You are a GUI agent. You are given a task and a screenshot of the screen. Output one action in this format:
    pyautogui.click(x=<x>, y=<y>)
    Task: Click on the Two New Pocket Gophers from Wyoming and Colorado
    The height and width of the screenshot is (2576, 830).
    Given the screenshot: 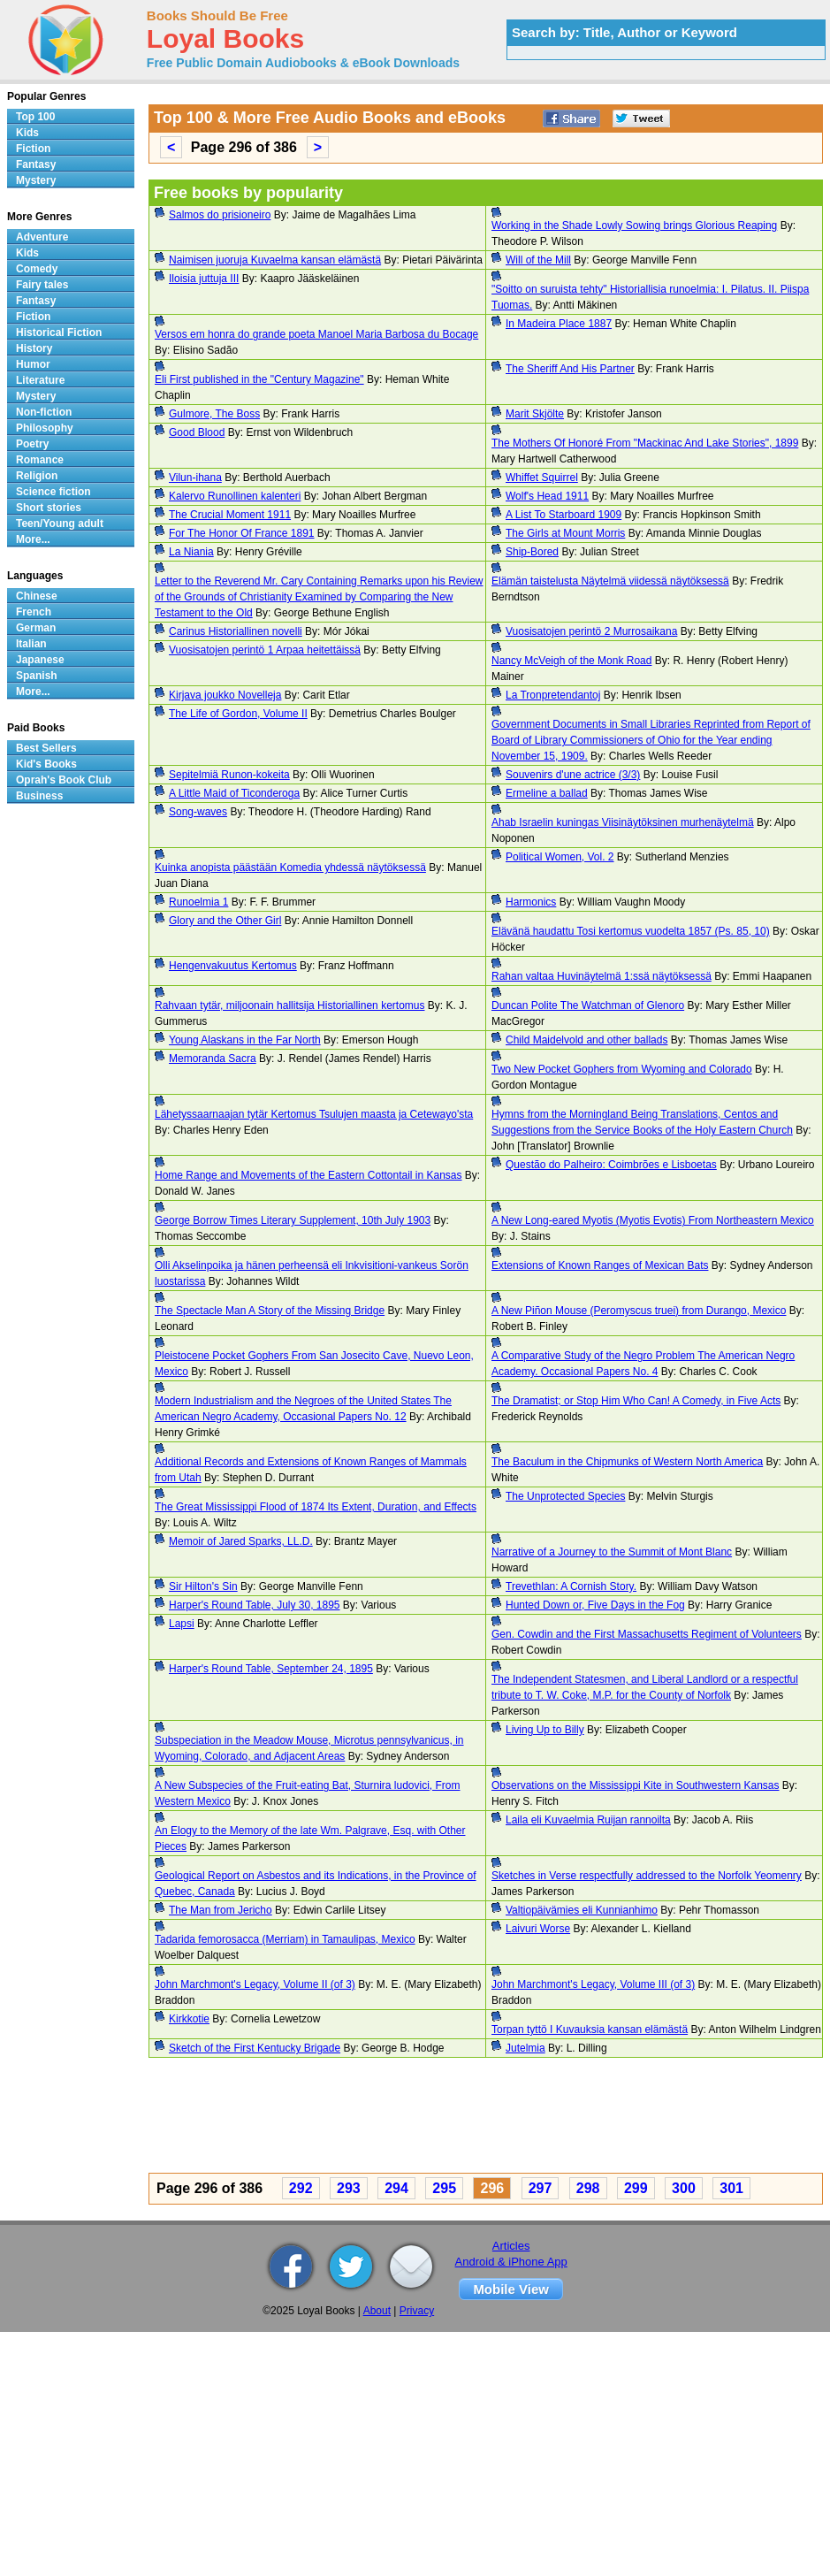 What is the action you would take?
    pyautogui.click(x=621, y=1069)
    